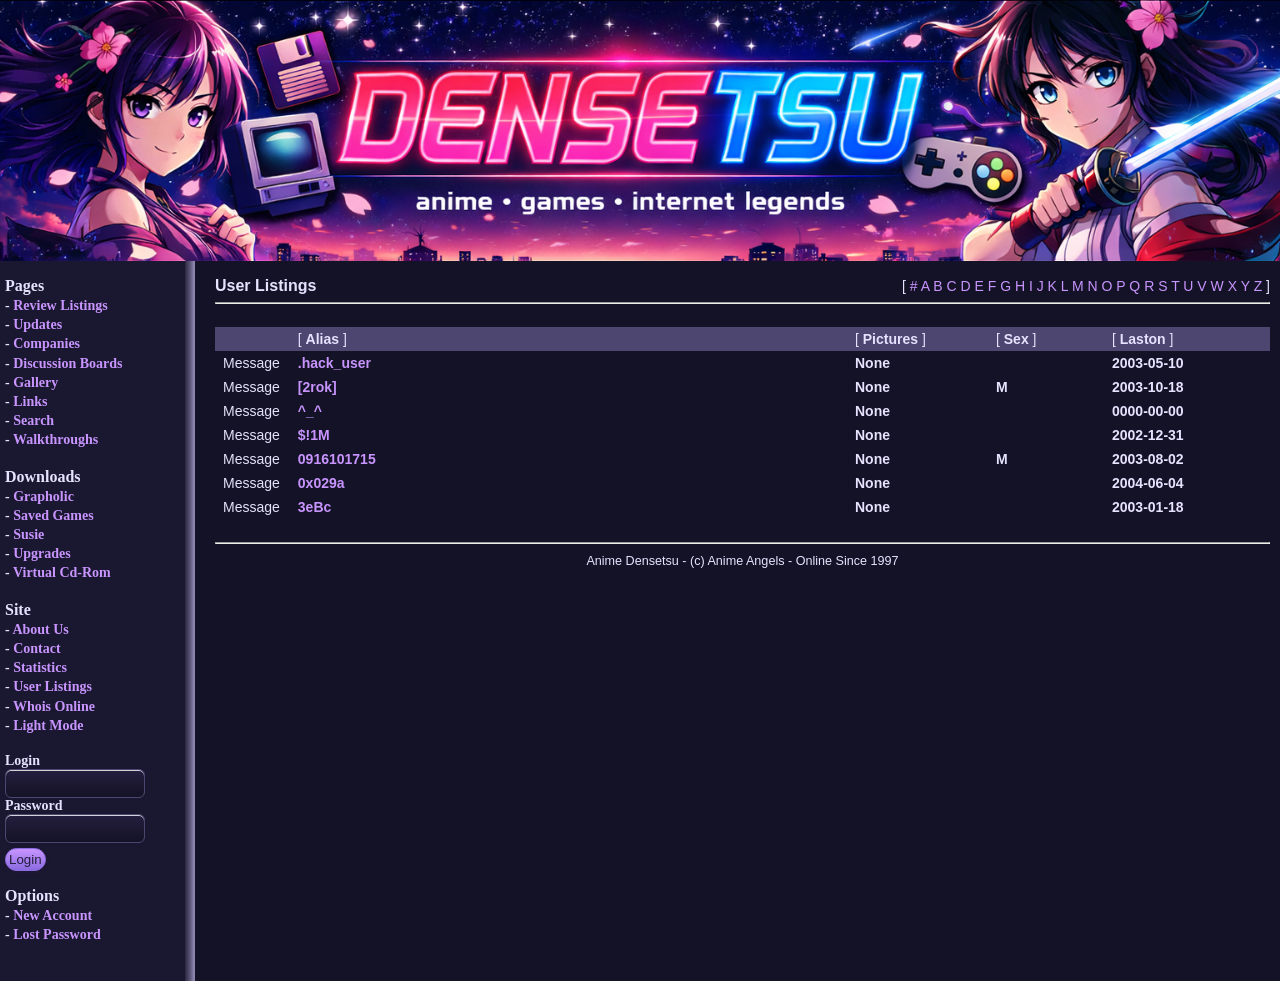 The image size is (1280, 981). Describe the element at coordinates (314, 435) in the screenshot. I see `$!1M` at that location.